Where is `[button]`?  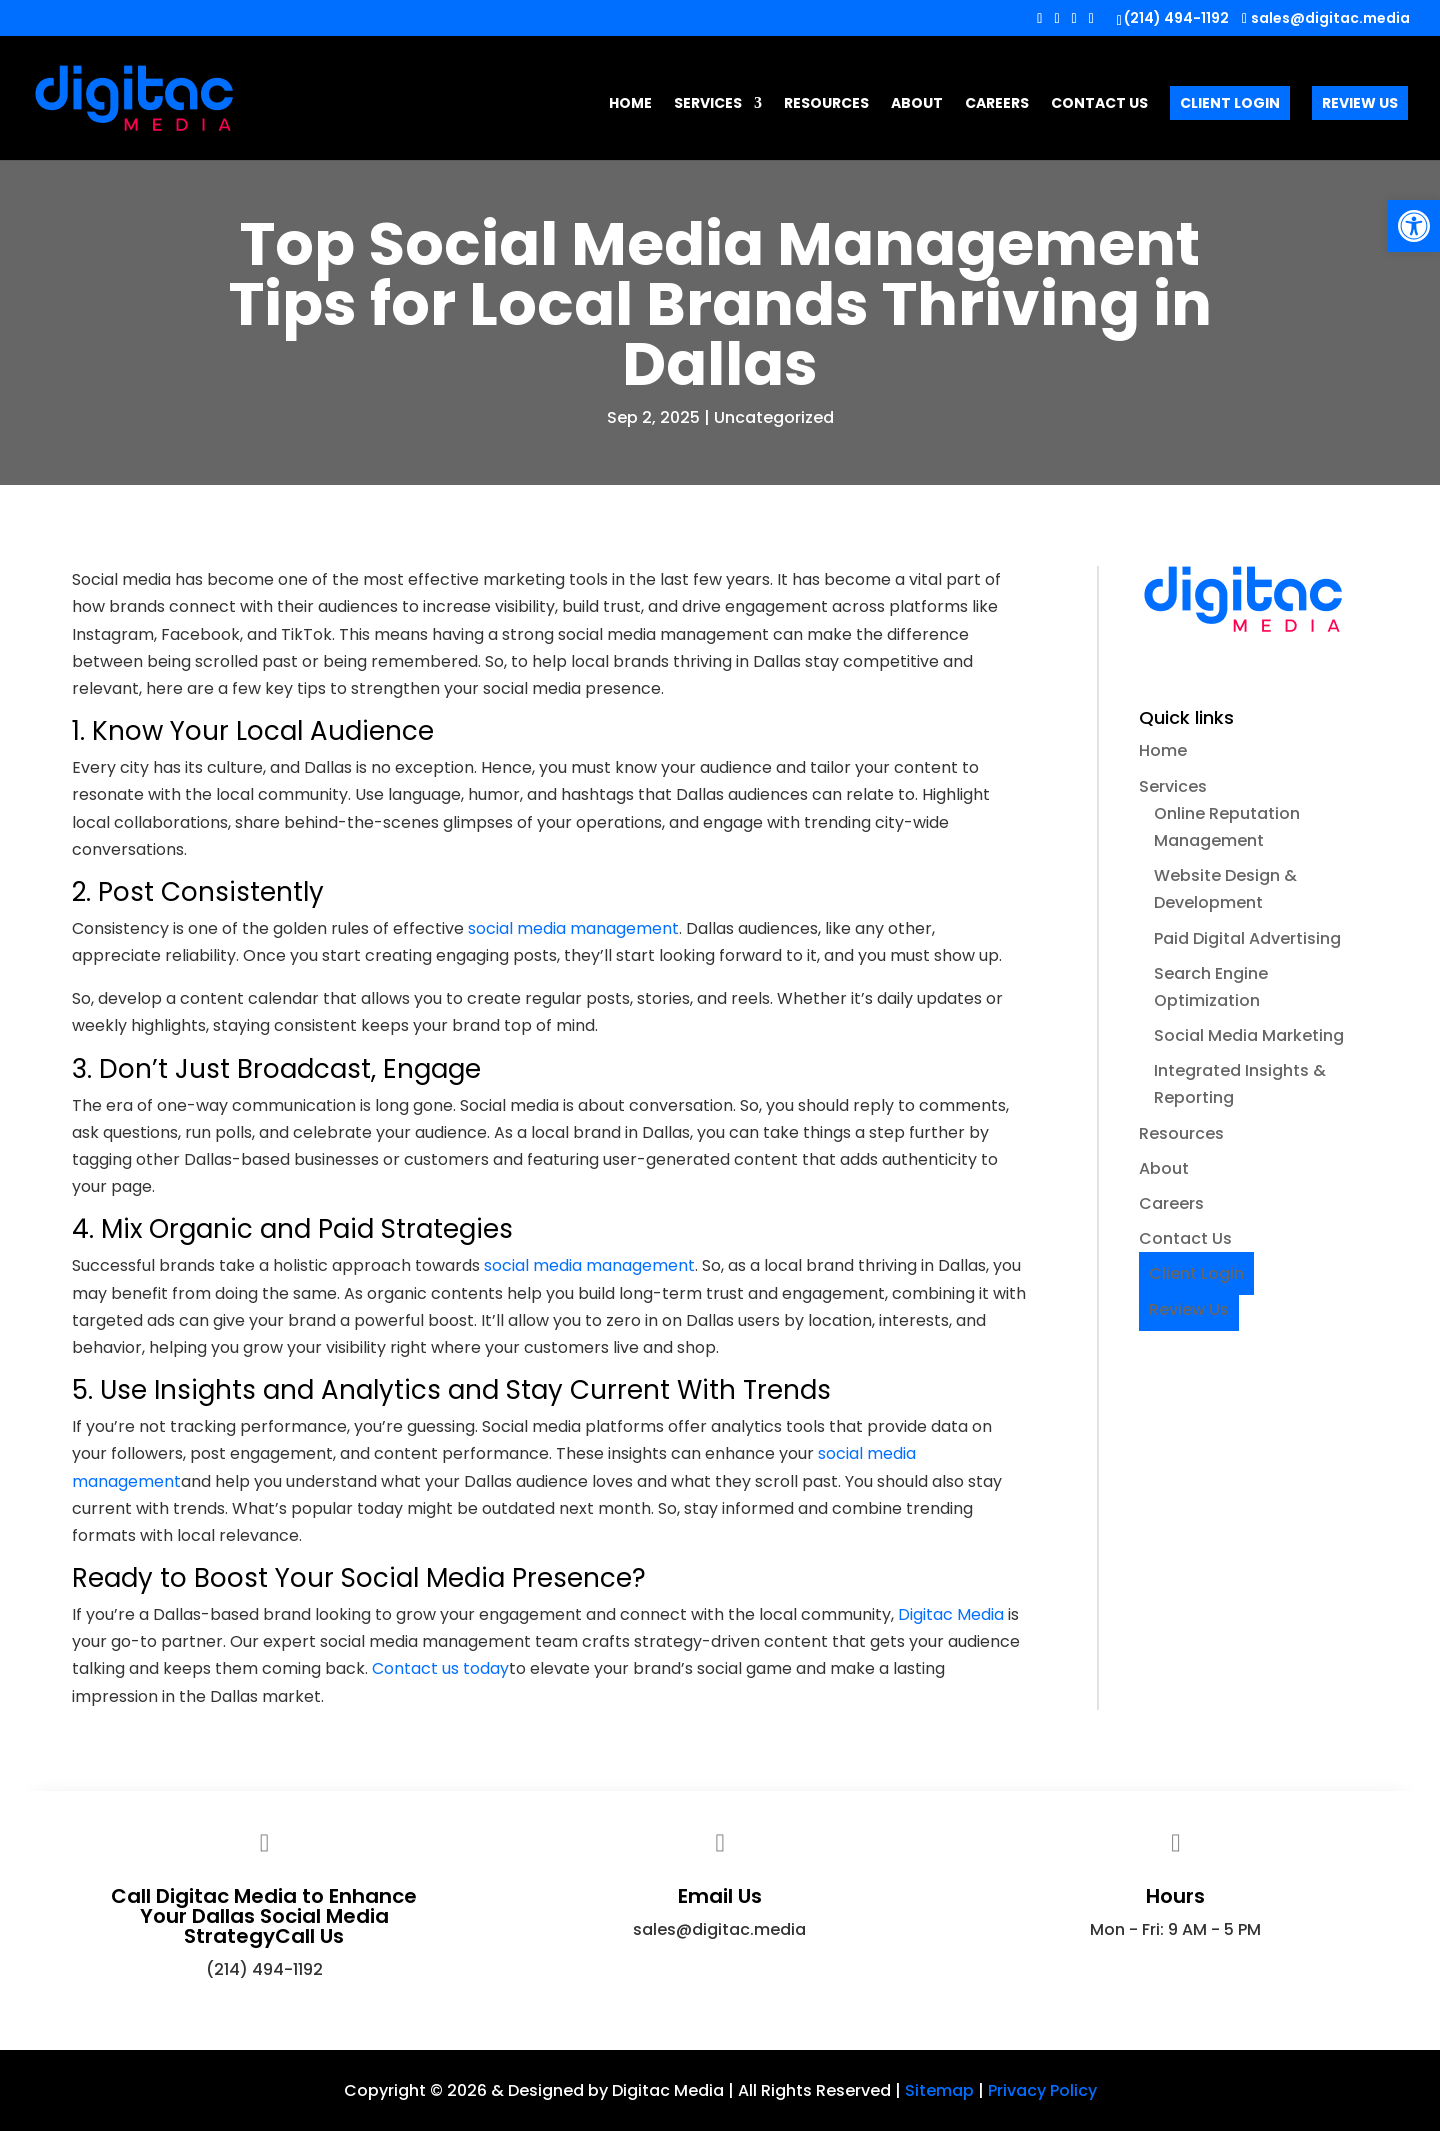 [button] is located at coordinates (1039, 24).